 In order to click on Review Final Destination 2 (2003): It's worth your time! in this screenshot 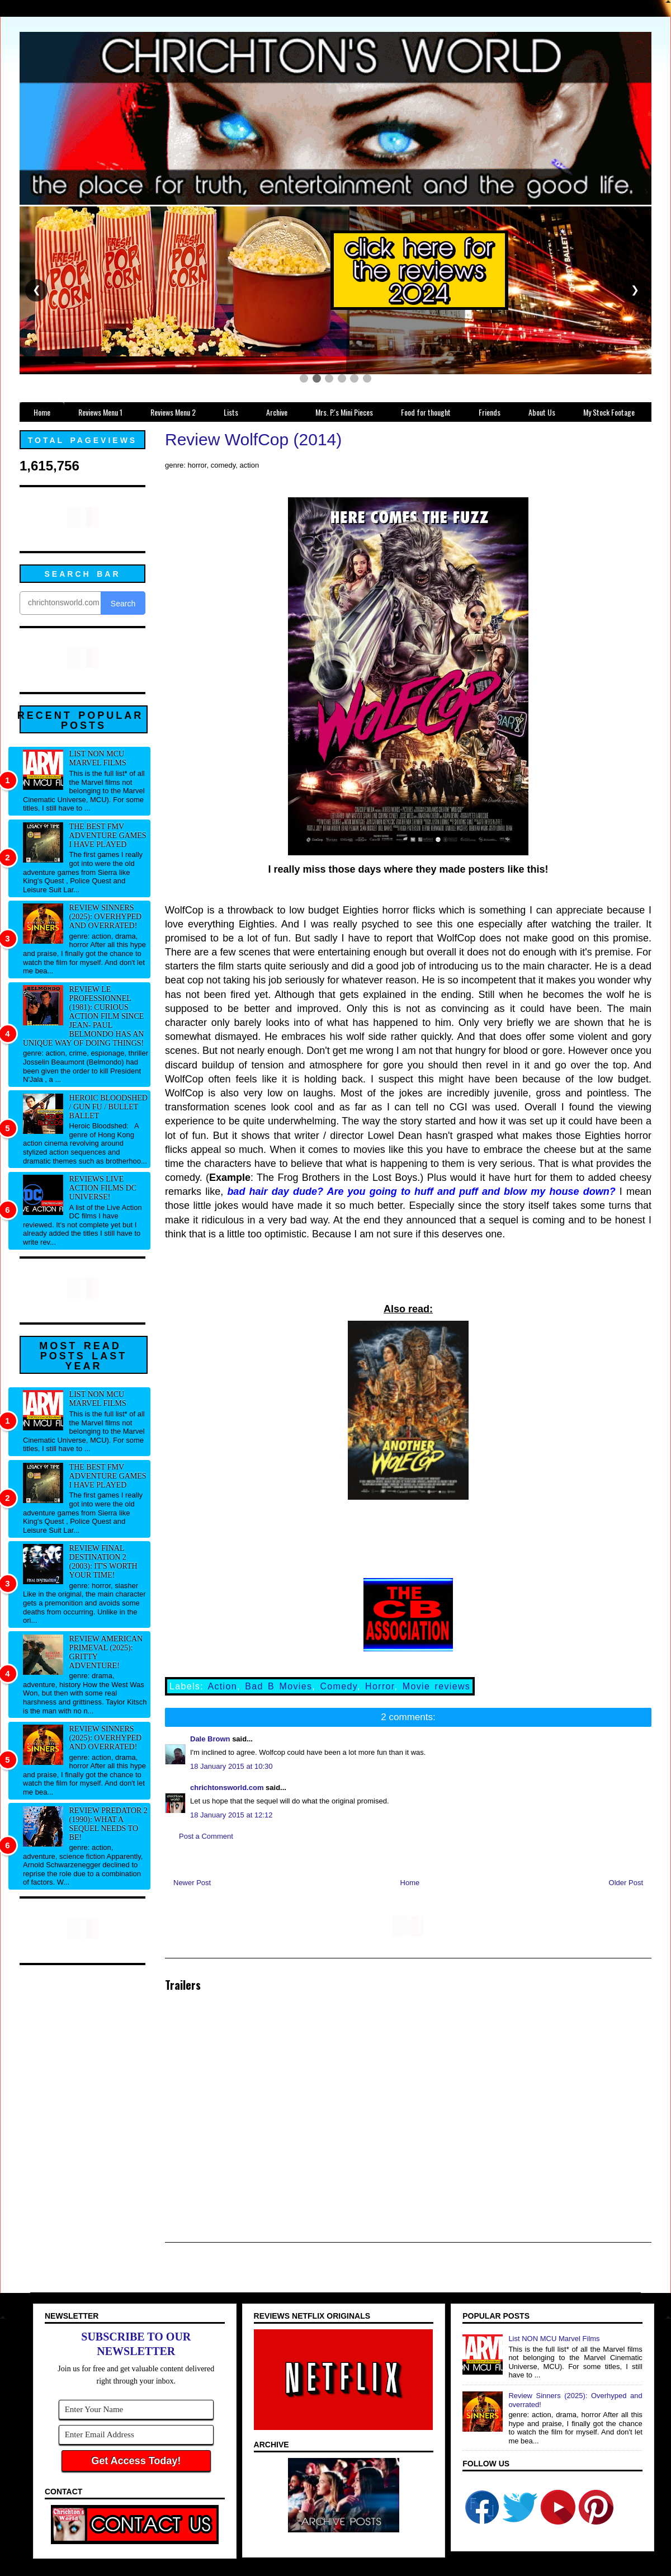, I will do `click(103, 1561)`.